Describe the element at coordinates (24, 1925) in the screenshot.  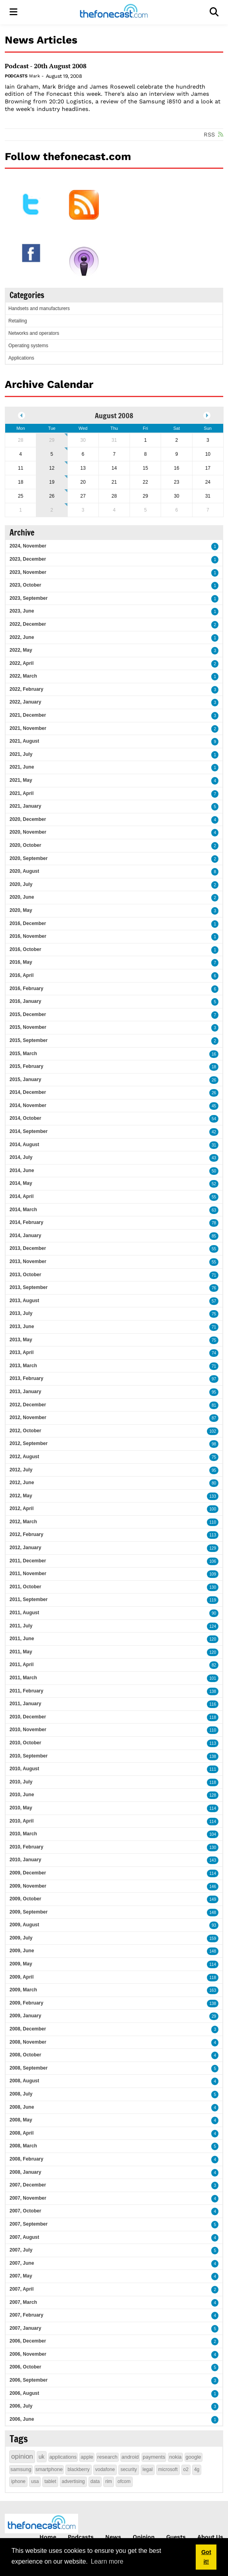
I see `2009, August` at that location.